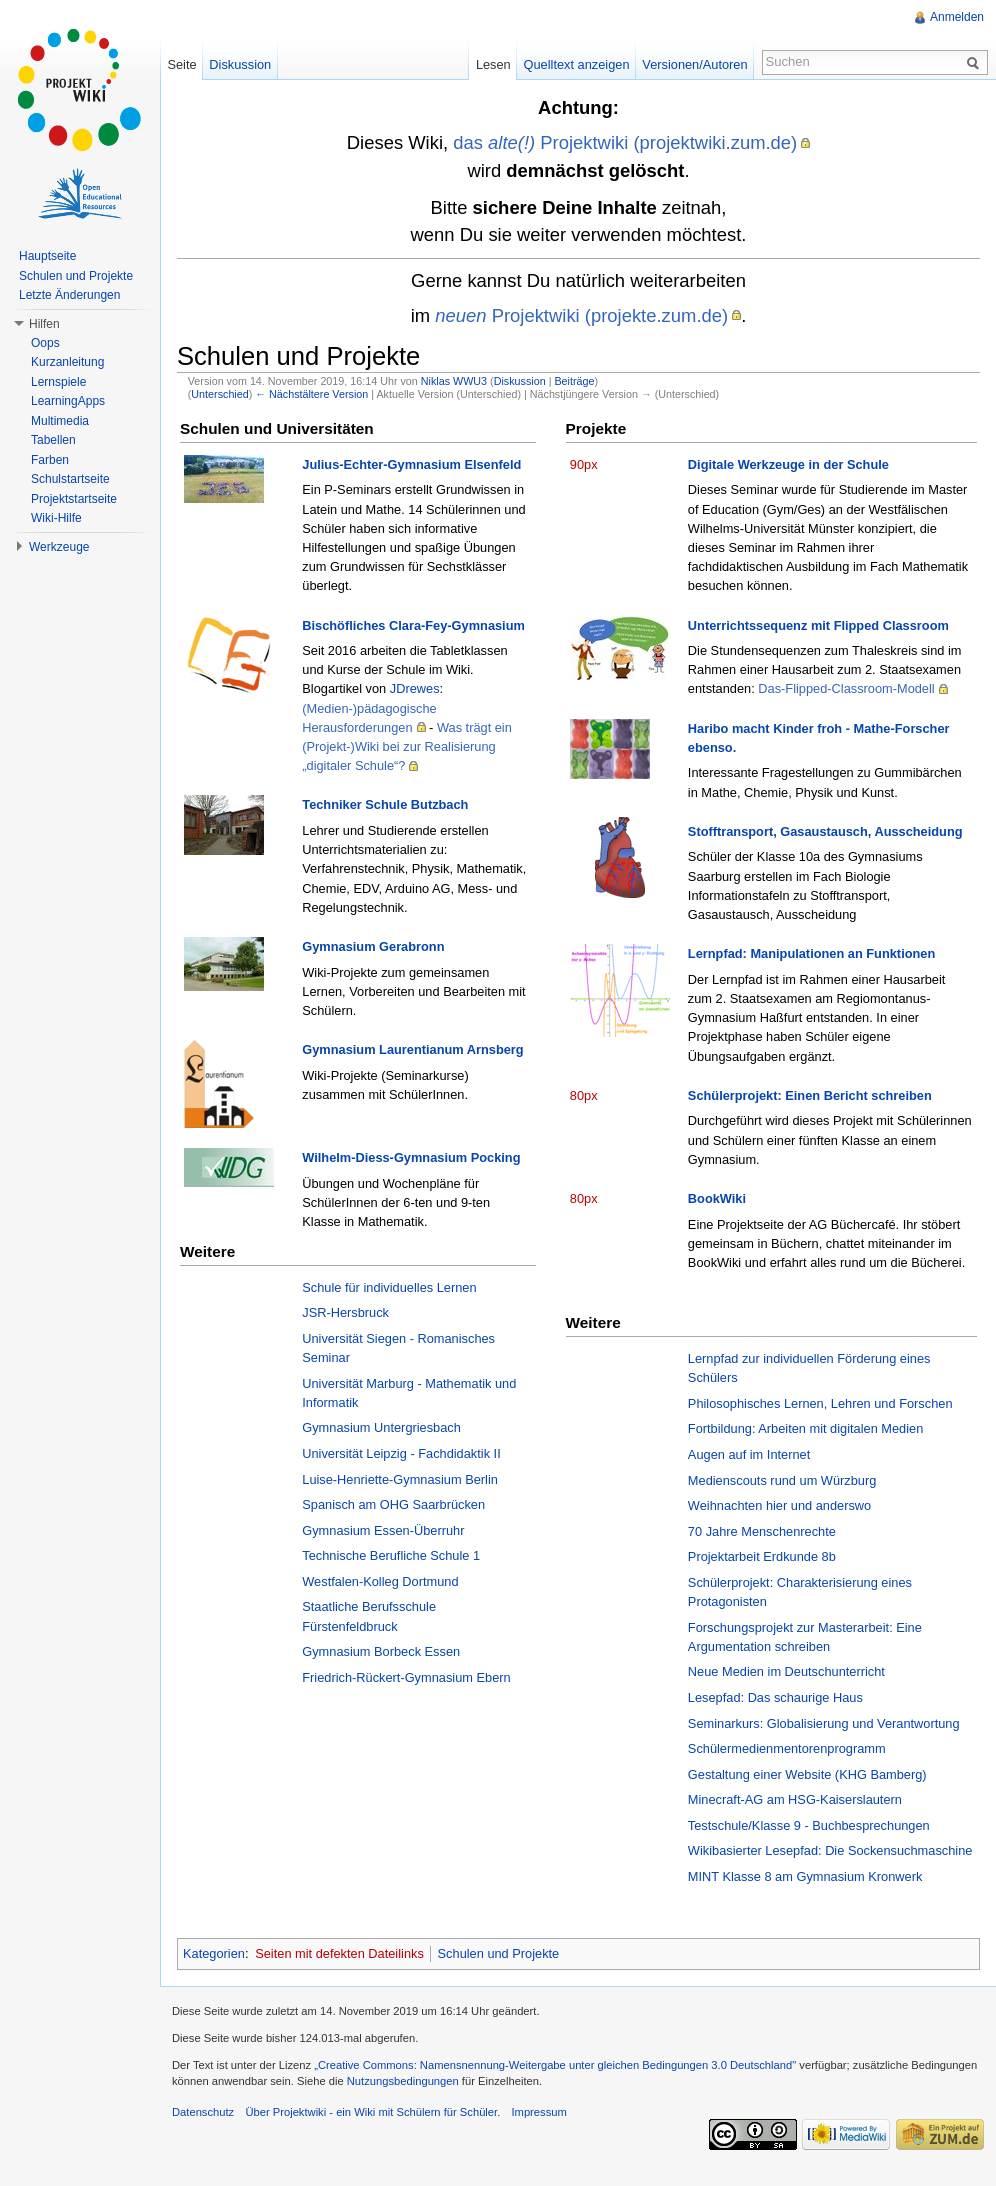 The image size is (996, 2186). I want to click on das Projektwiki (projektwiki.zum.de), so click(625, 142).